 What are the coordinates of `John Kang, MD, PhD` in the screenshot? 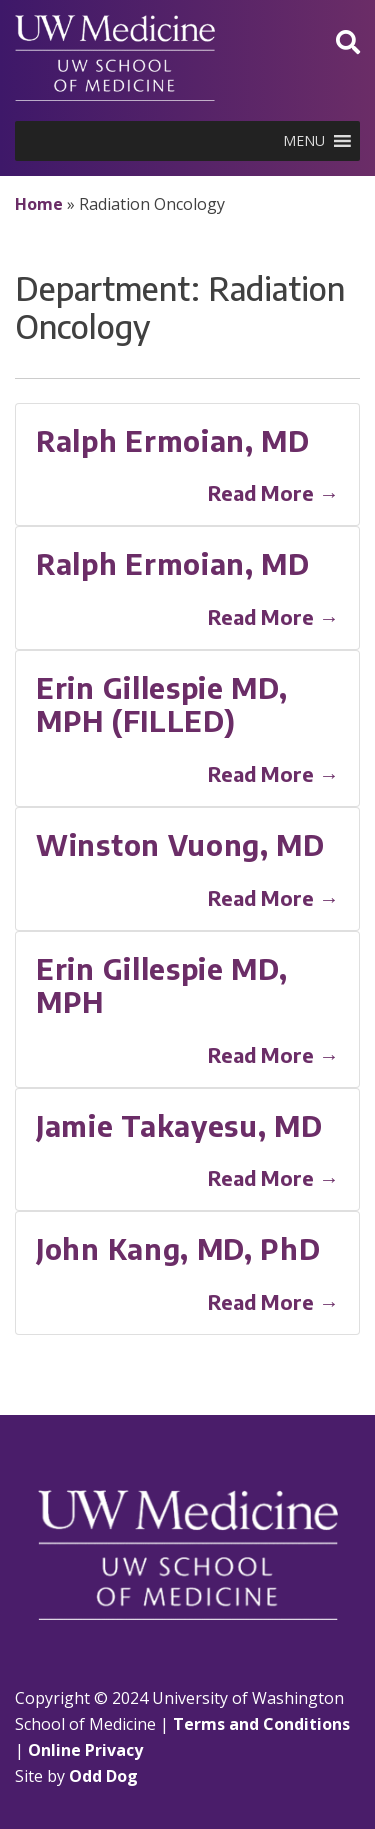 It's located at (178, 1248).